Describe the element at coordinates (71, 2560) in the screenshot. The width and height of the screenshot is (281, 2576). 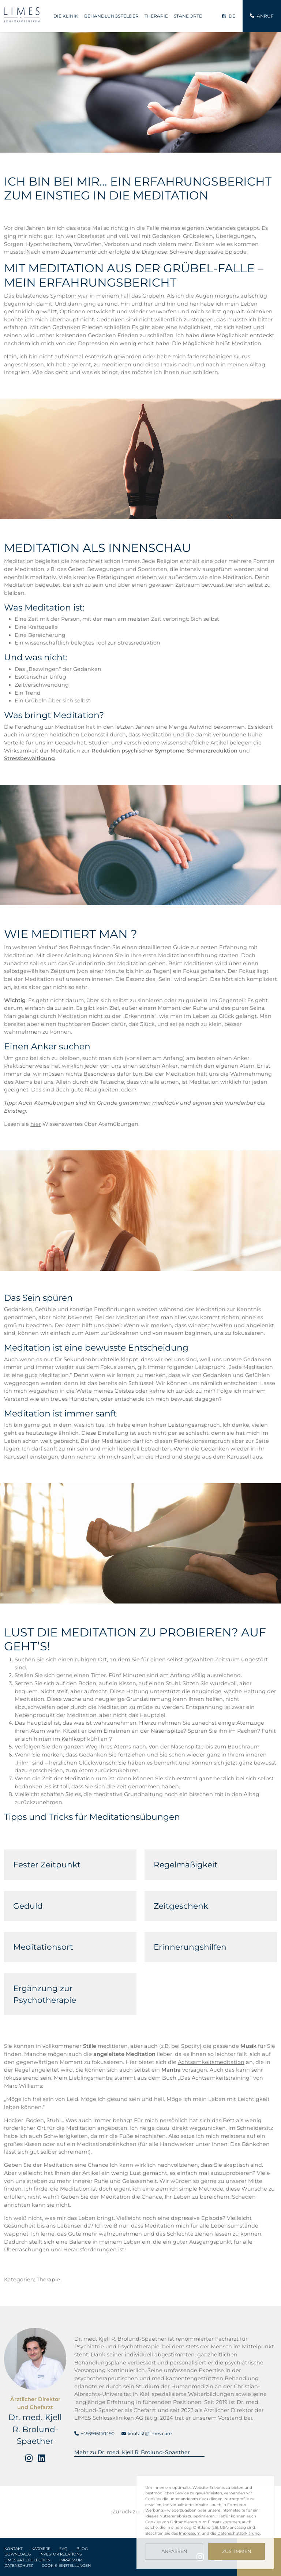
I see `Impressum` at that location.